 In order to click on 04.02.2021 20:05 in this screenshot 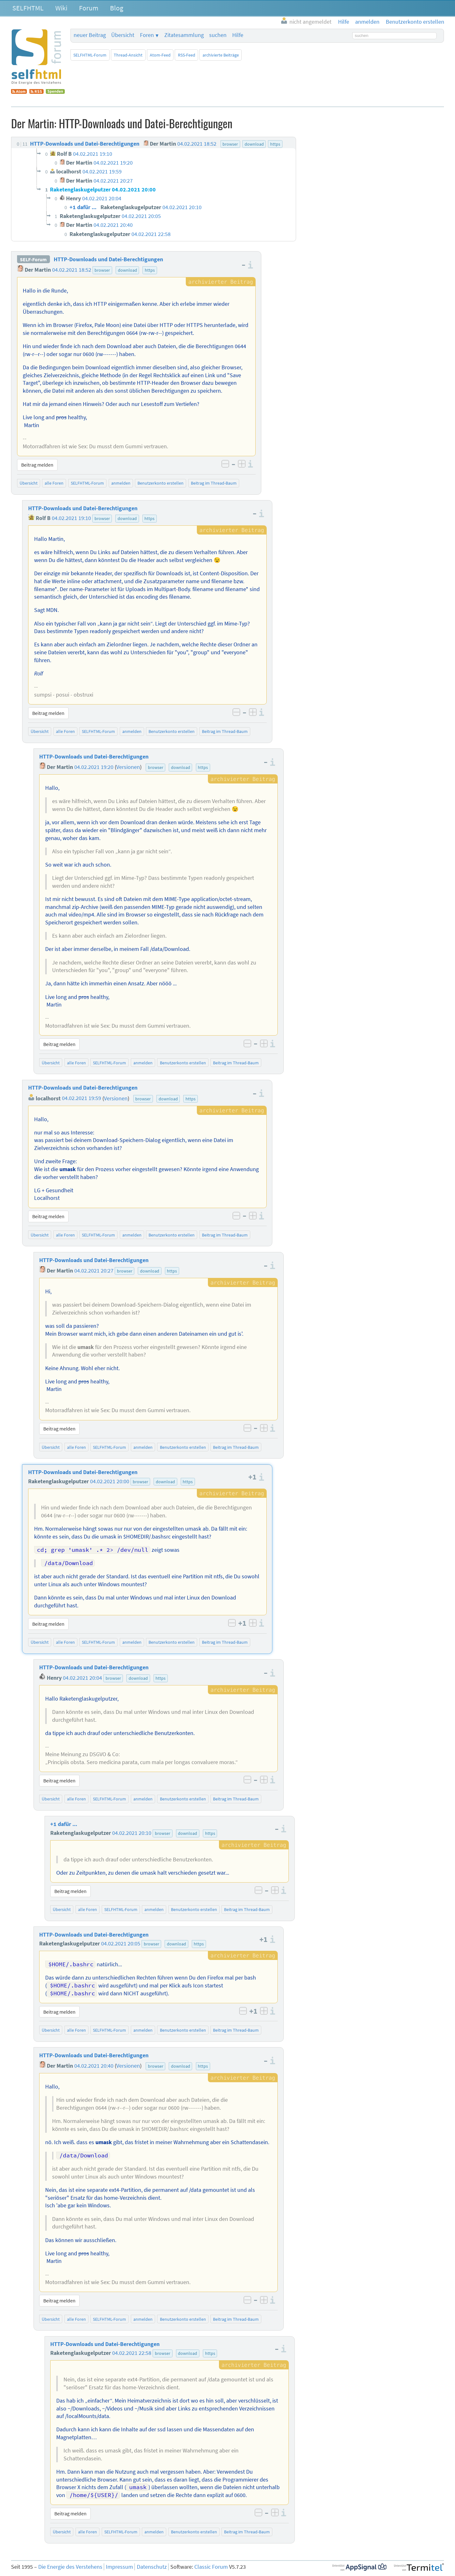, I will do `click(120, 1943)`.